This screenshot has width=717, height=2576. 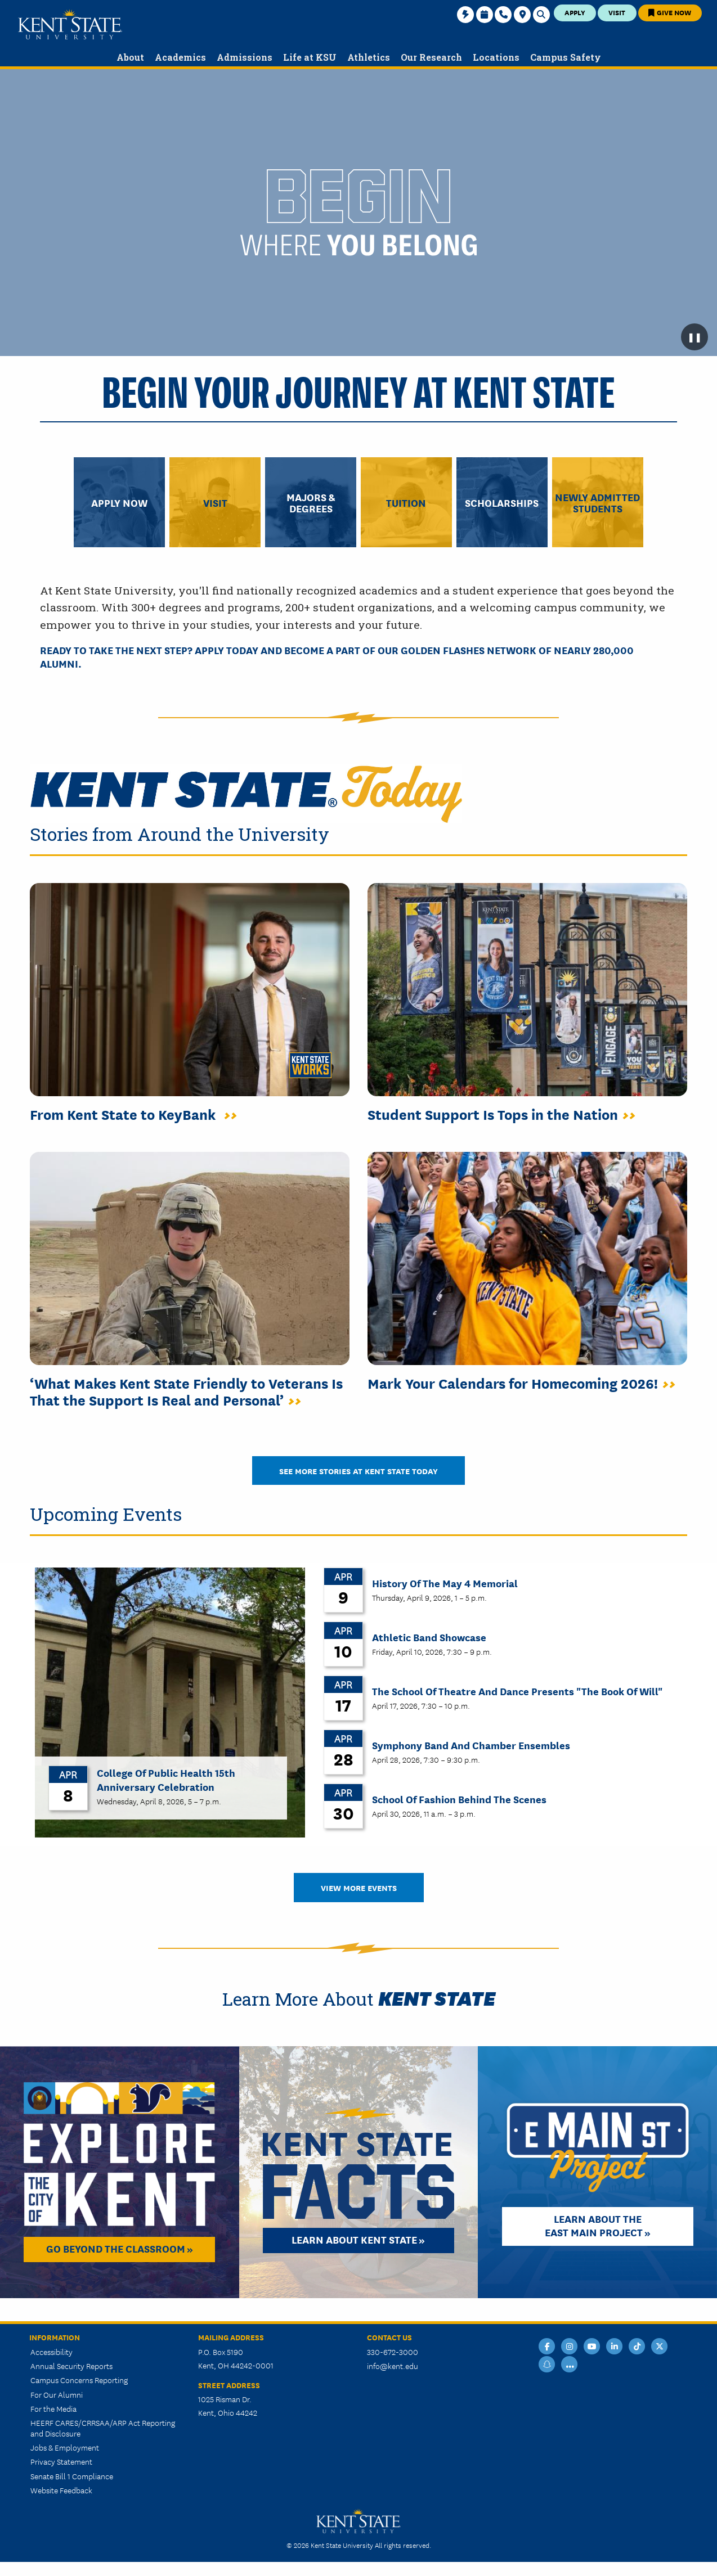 What do you see at coordinates (51, 2351) in the screenshot?
I see `Accessibility` at bounding box center [51, 2351].